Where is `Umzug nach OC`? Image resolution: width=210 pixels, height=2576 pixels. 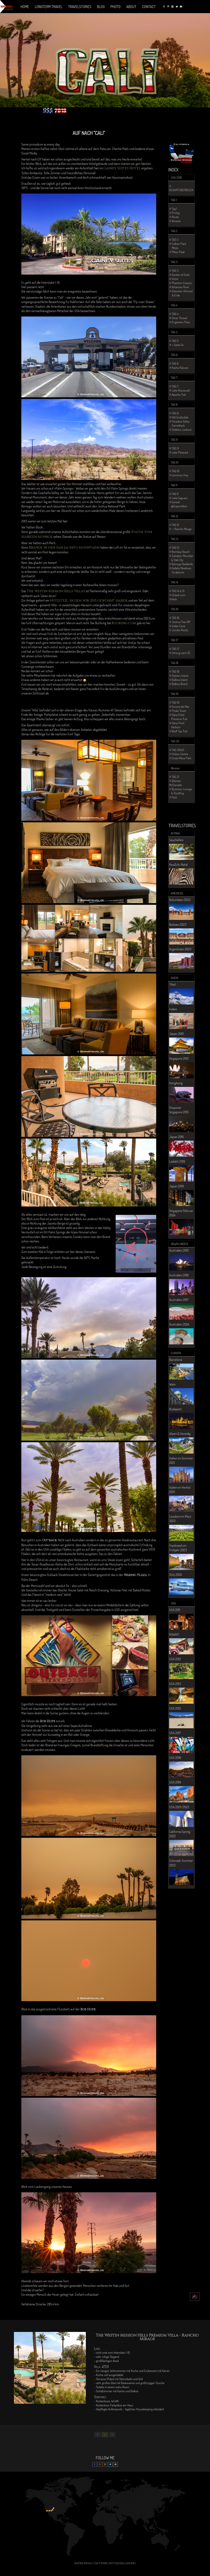 Umzug nach OC is located at coordinates (181, 653).